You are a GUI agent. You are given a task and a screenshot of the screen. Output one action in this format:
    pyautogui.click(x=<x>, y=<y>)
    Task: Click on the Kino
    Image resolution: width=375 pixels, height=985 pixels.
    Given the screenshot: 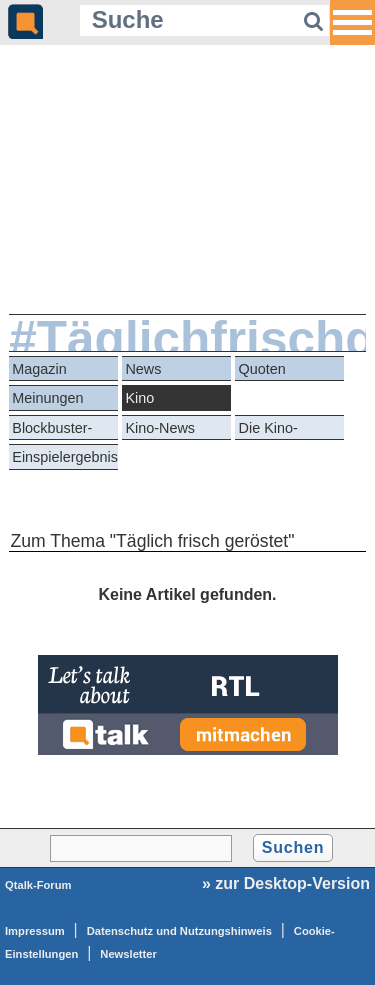 What is the action you would take?
    pyautogui.click(x=139, y=398)
    